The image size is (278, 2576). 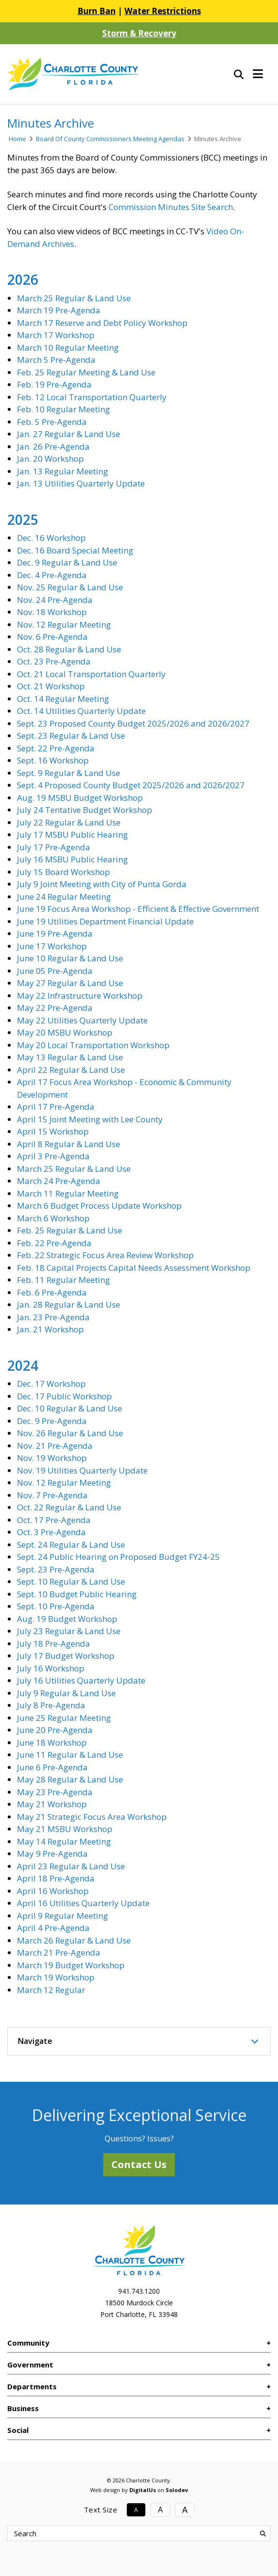 What do you see at coordinates (17, 138) in the screenshot?
I see `Home` at bounding box center [17, 138].